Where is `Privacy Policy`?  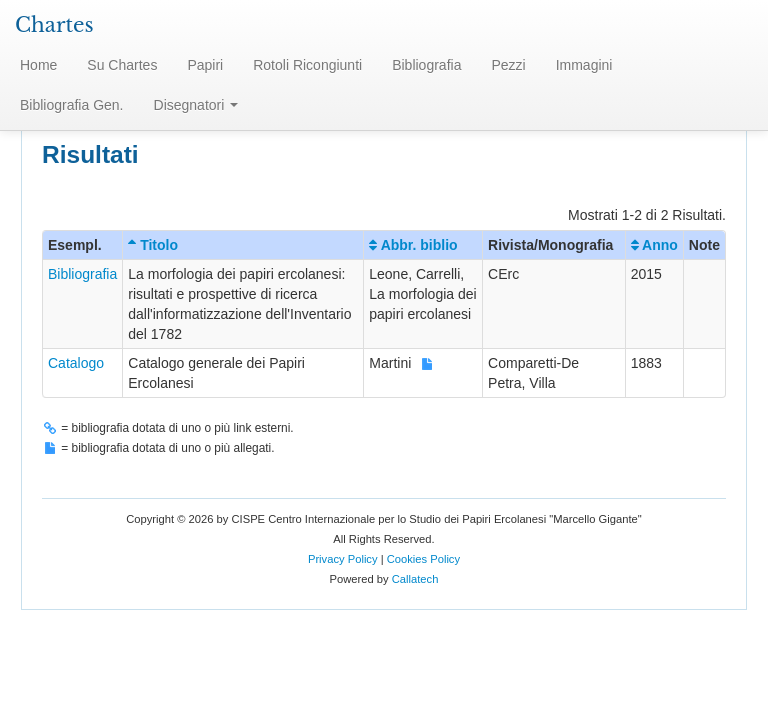 Privacy Policy is located at coordinates (343, 559).